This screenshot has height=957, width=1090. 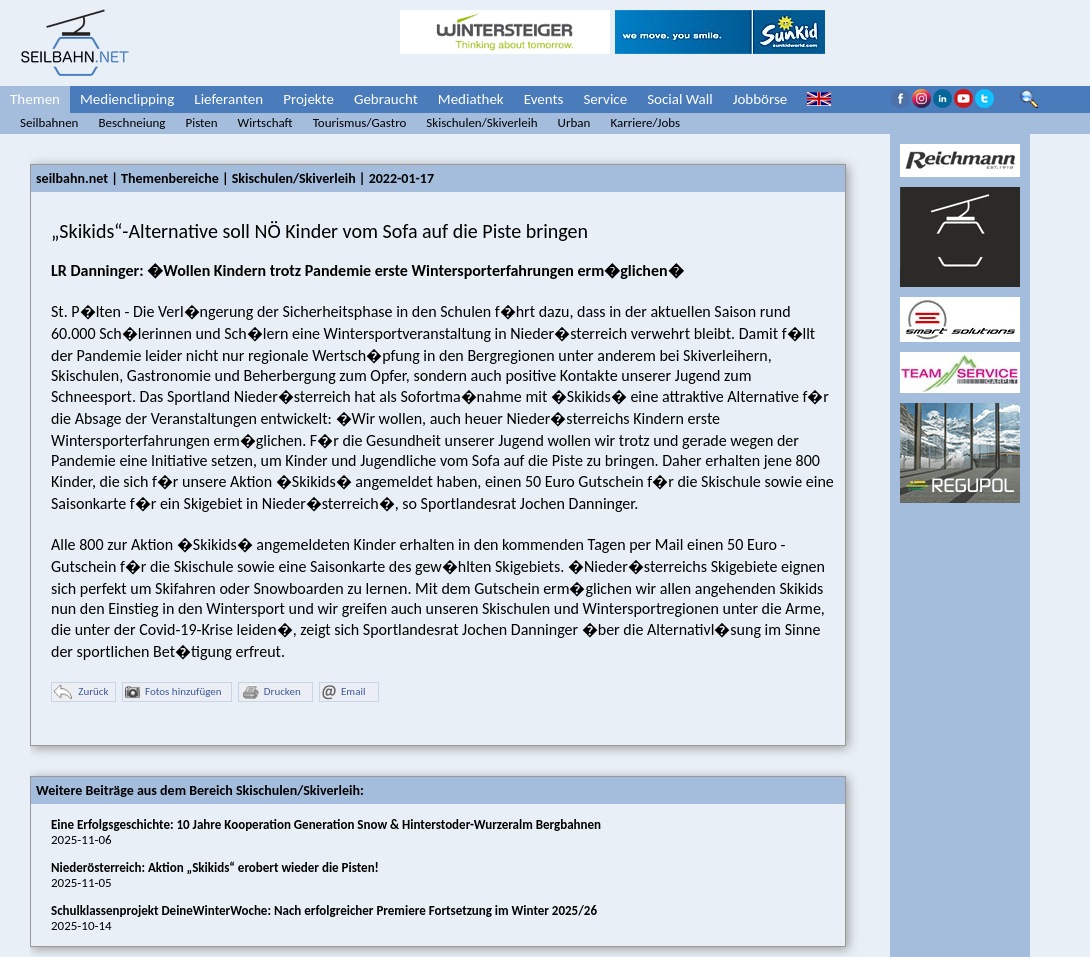 What do you see at coordinates (760, 99) in the screenshot?
I see `Jobbörse` at bounding box center [760, 99].